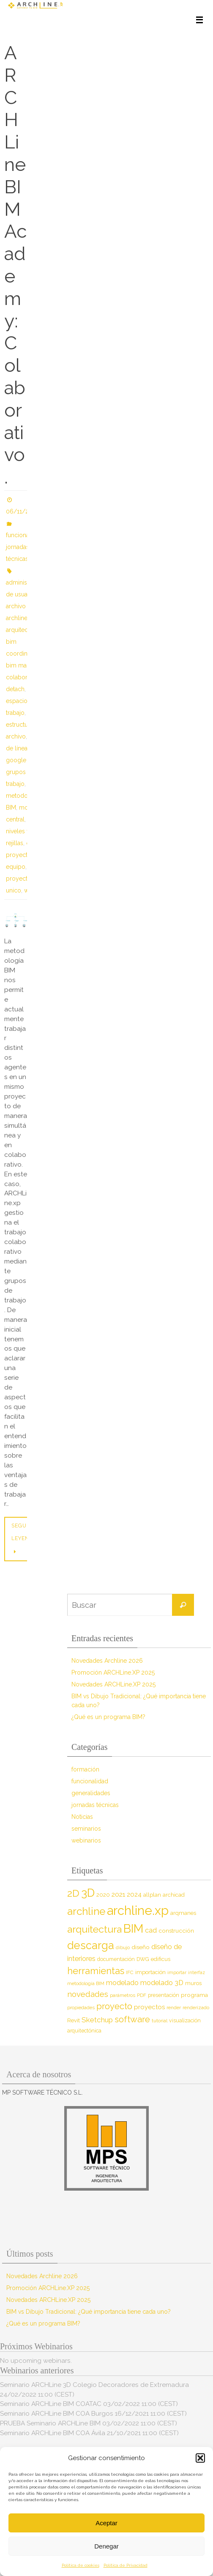  I want to click on arqmanes [arqmanes (9 elementos)], so click(183, 1913).